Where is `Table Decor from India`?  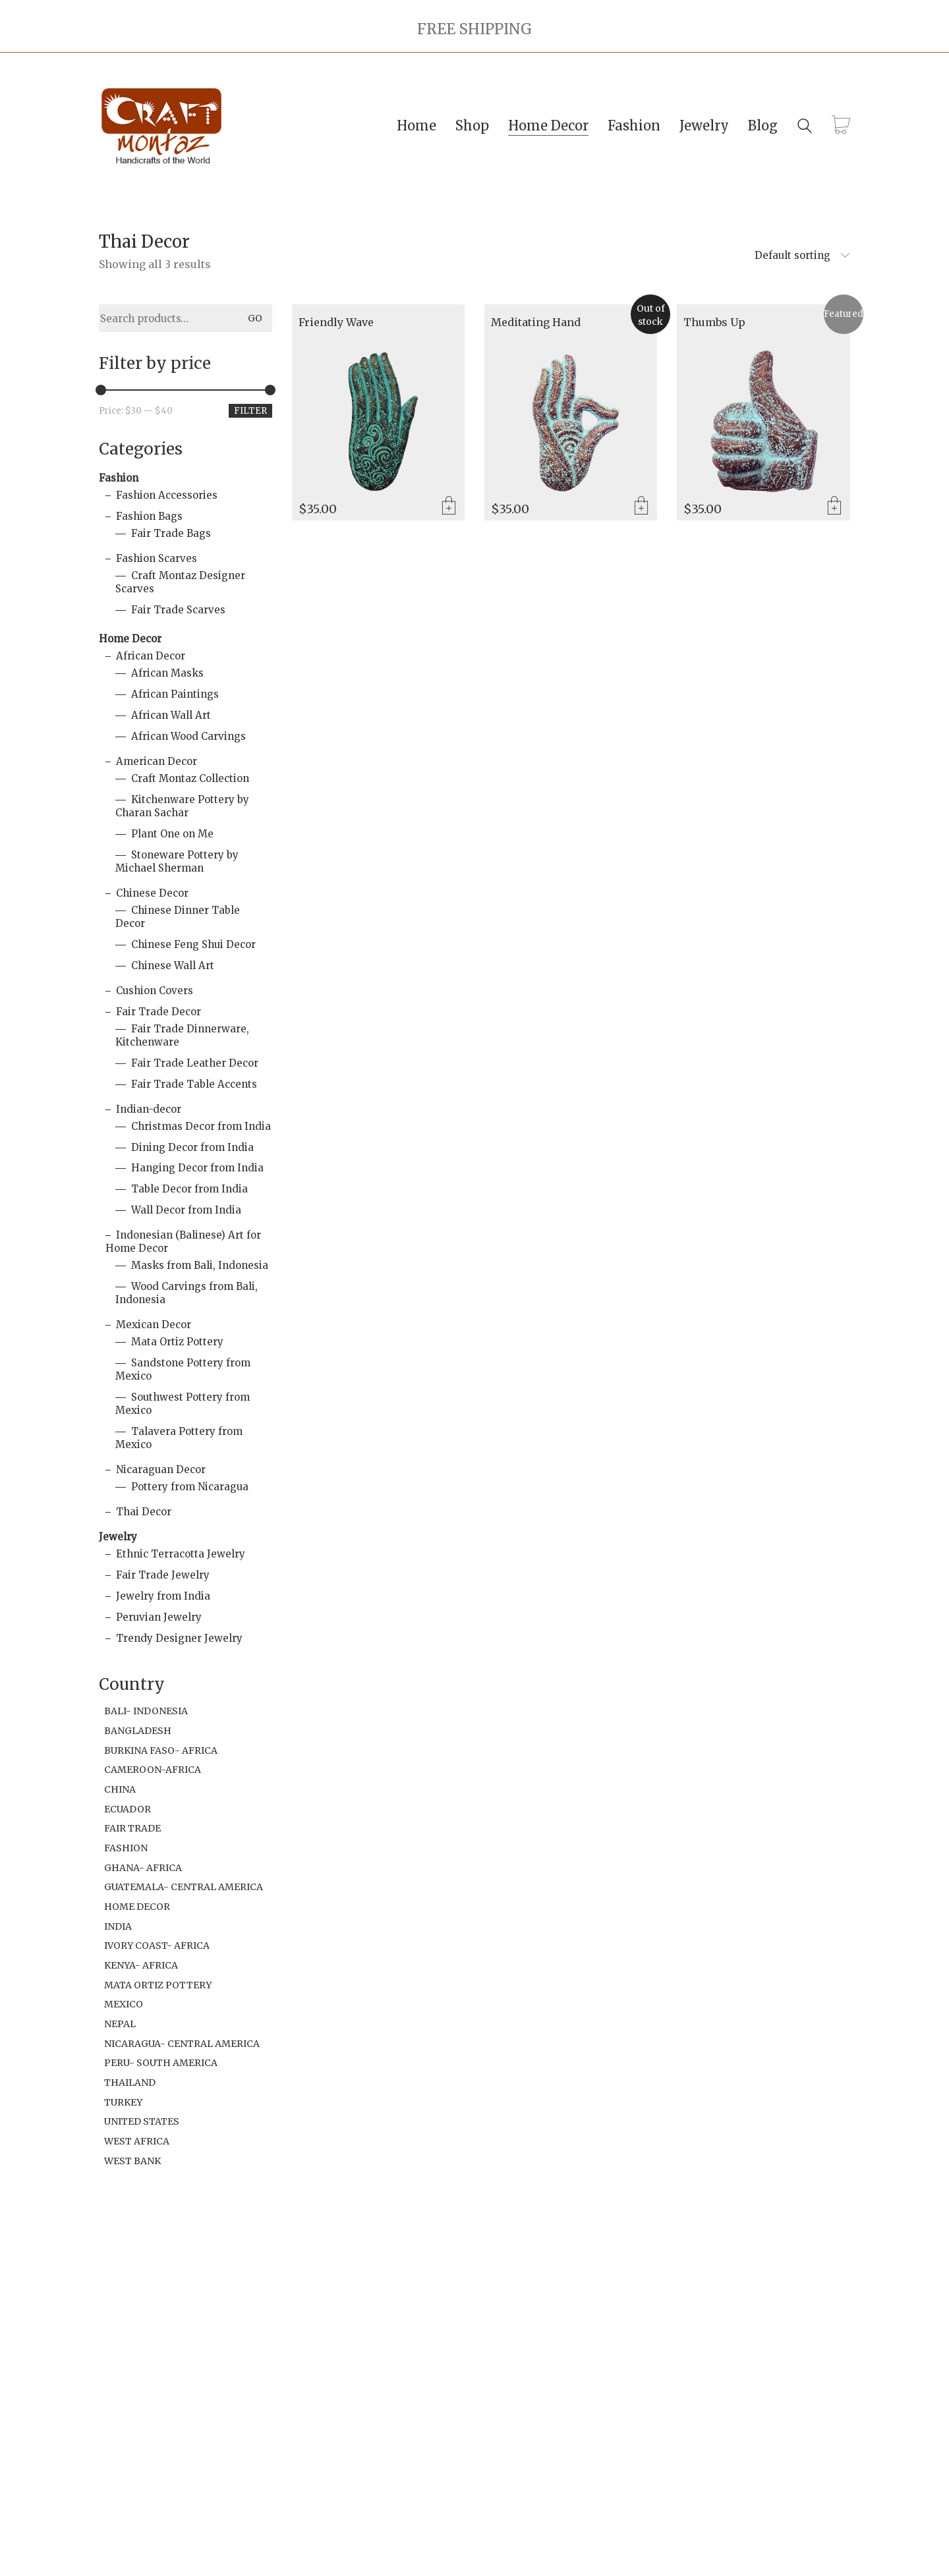
Table Decor from India is located at coordinates (189, 1189).